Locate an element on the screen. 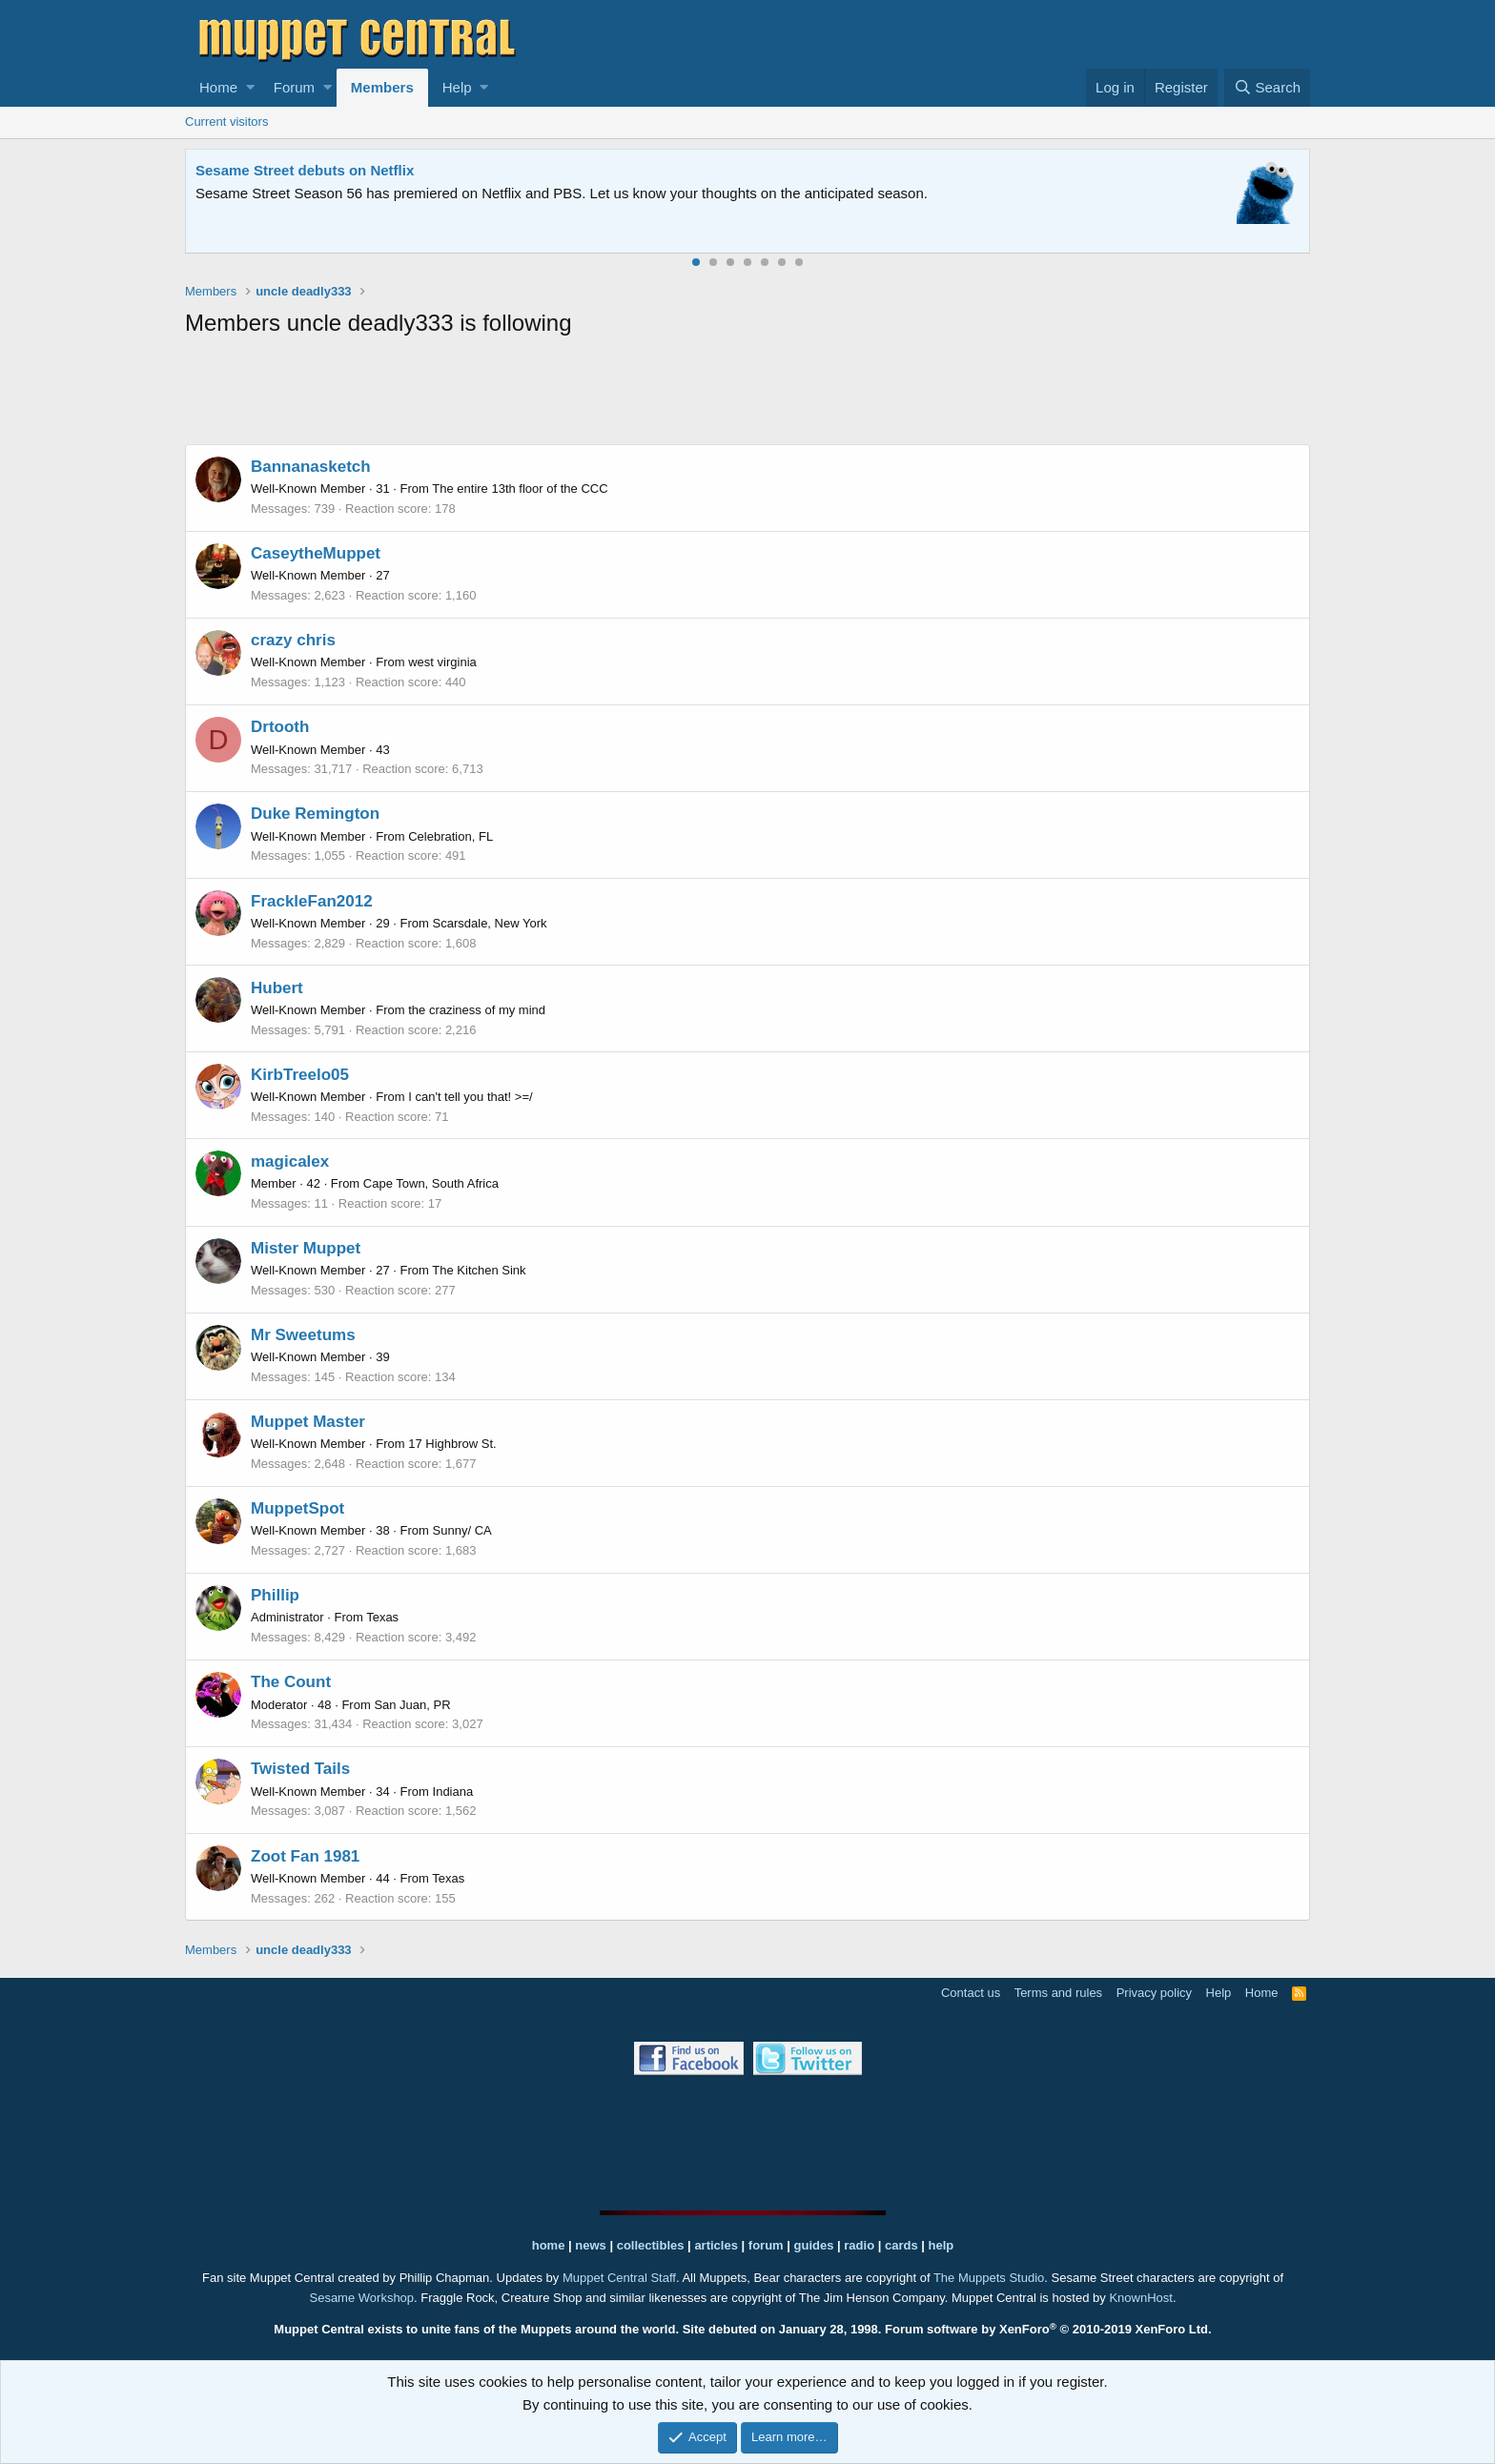 This screenshot has height=2464, width=1495. the craziness of my mind is located at coordinates (476, 1010).